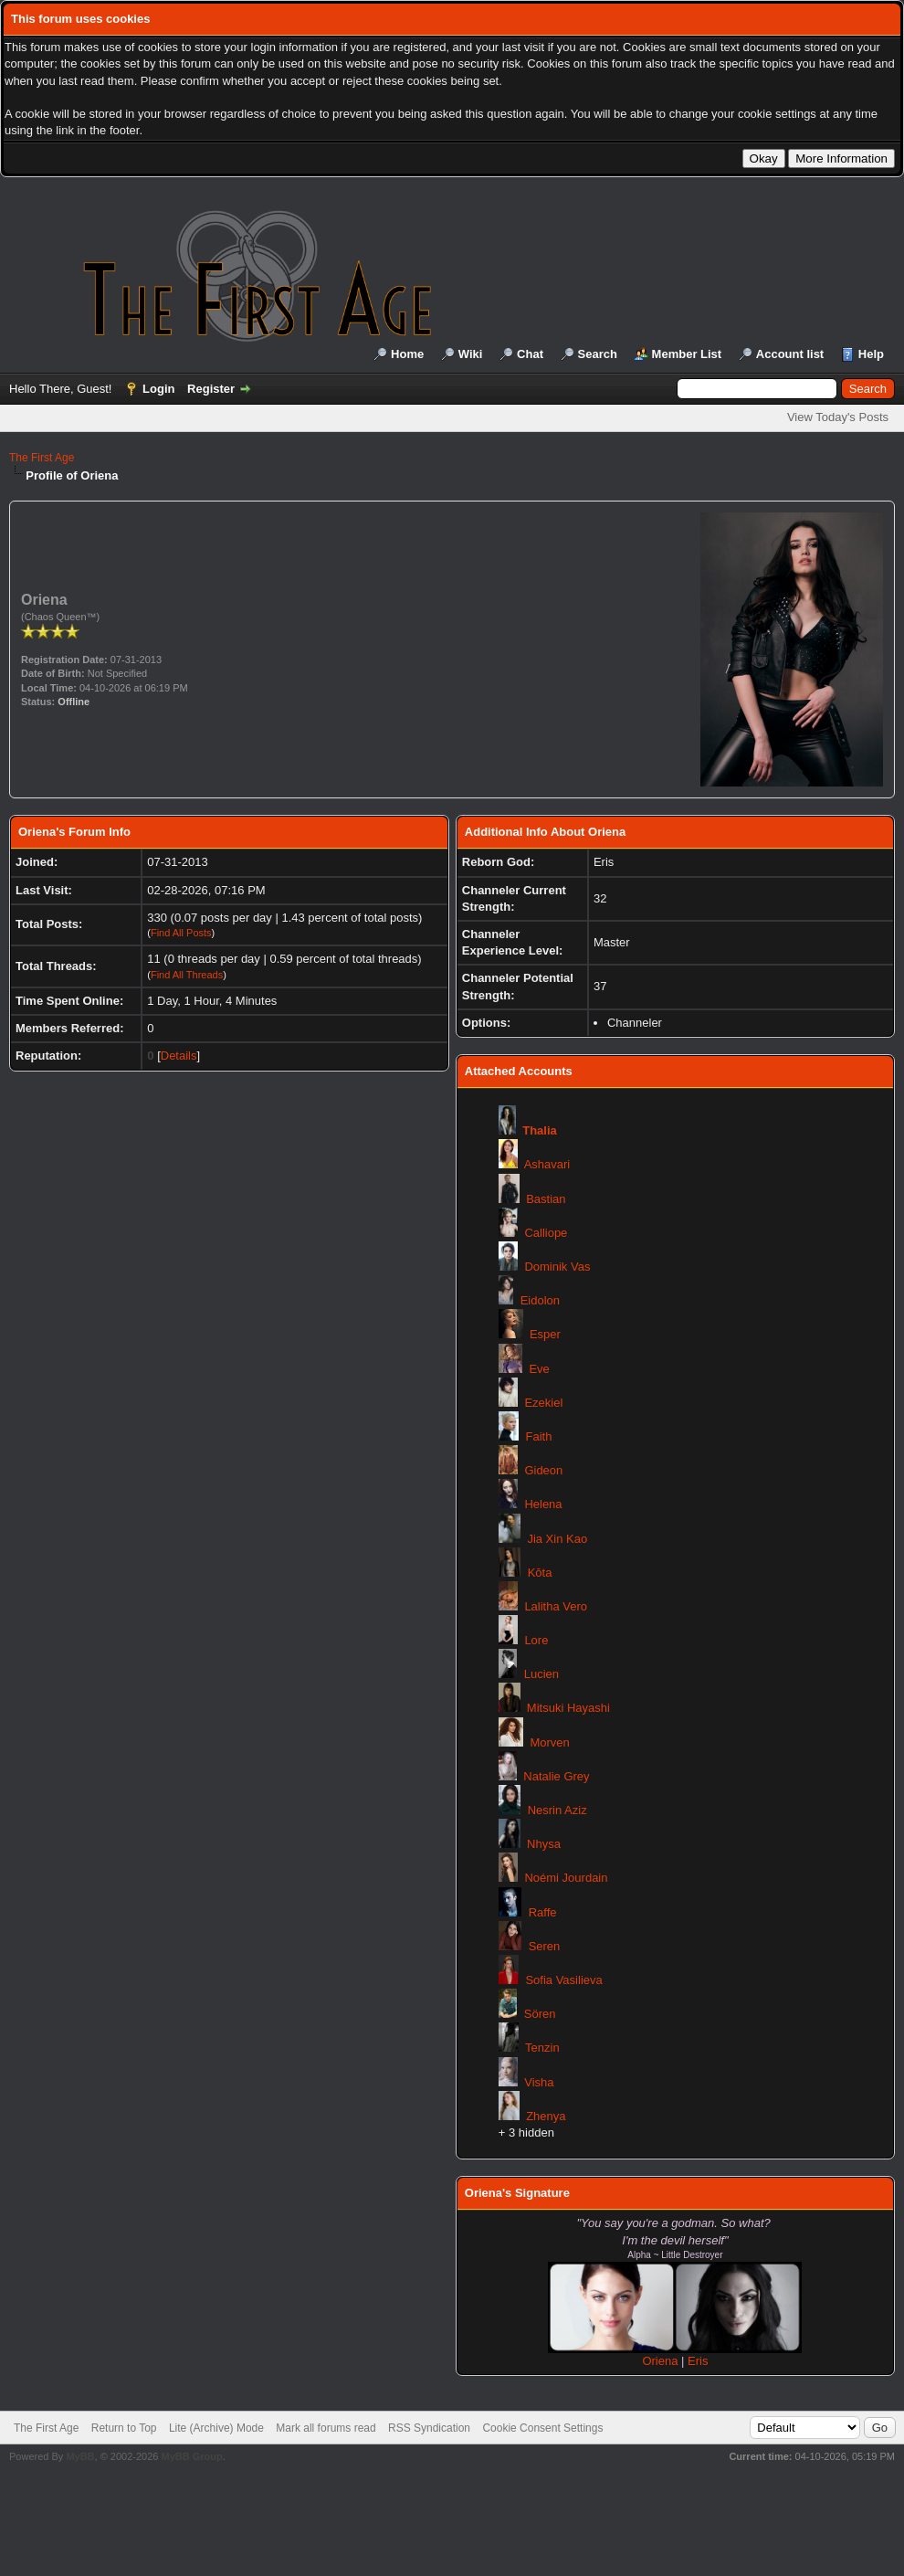  What do you see at coordinates (545, 1946) in the screenshot?
I see `Seren` at bounding box center [545, 1946].